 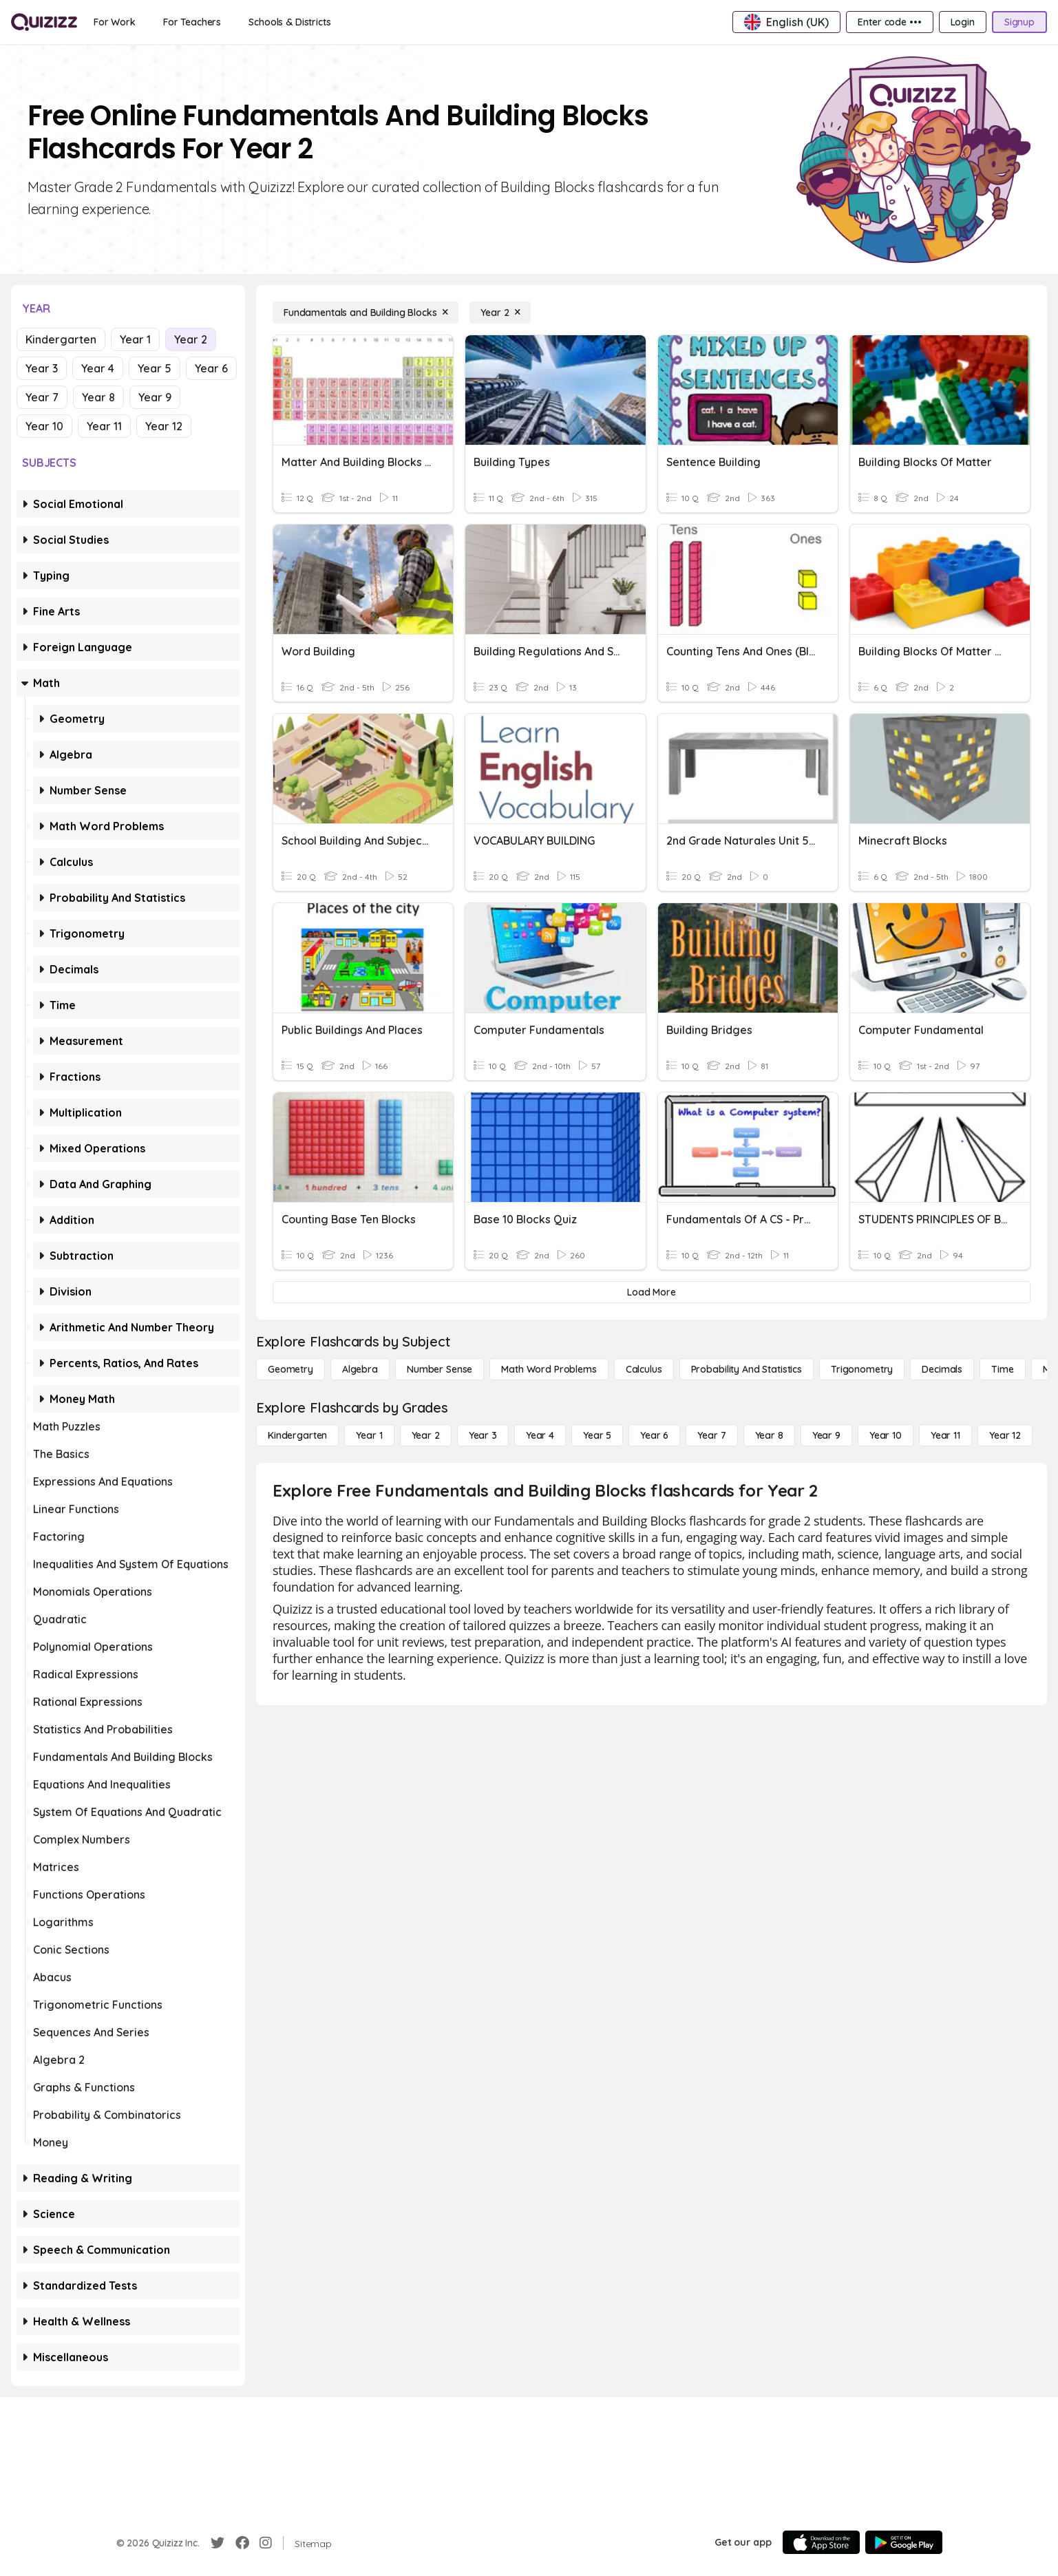 What do you see at coordinates (903, 2542) in the screenshot?
I see `[Google Store]` at bounding box center [903, 2542].